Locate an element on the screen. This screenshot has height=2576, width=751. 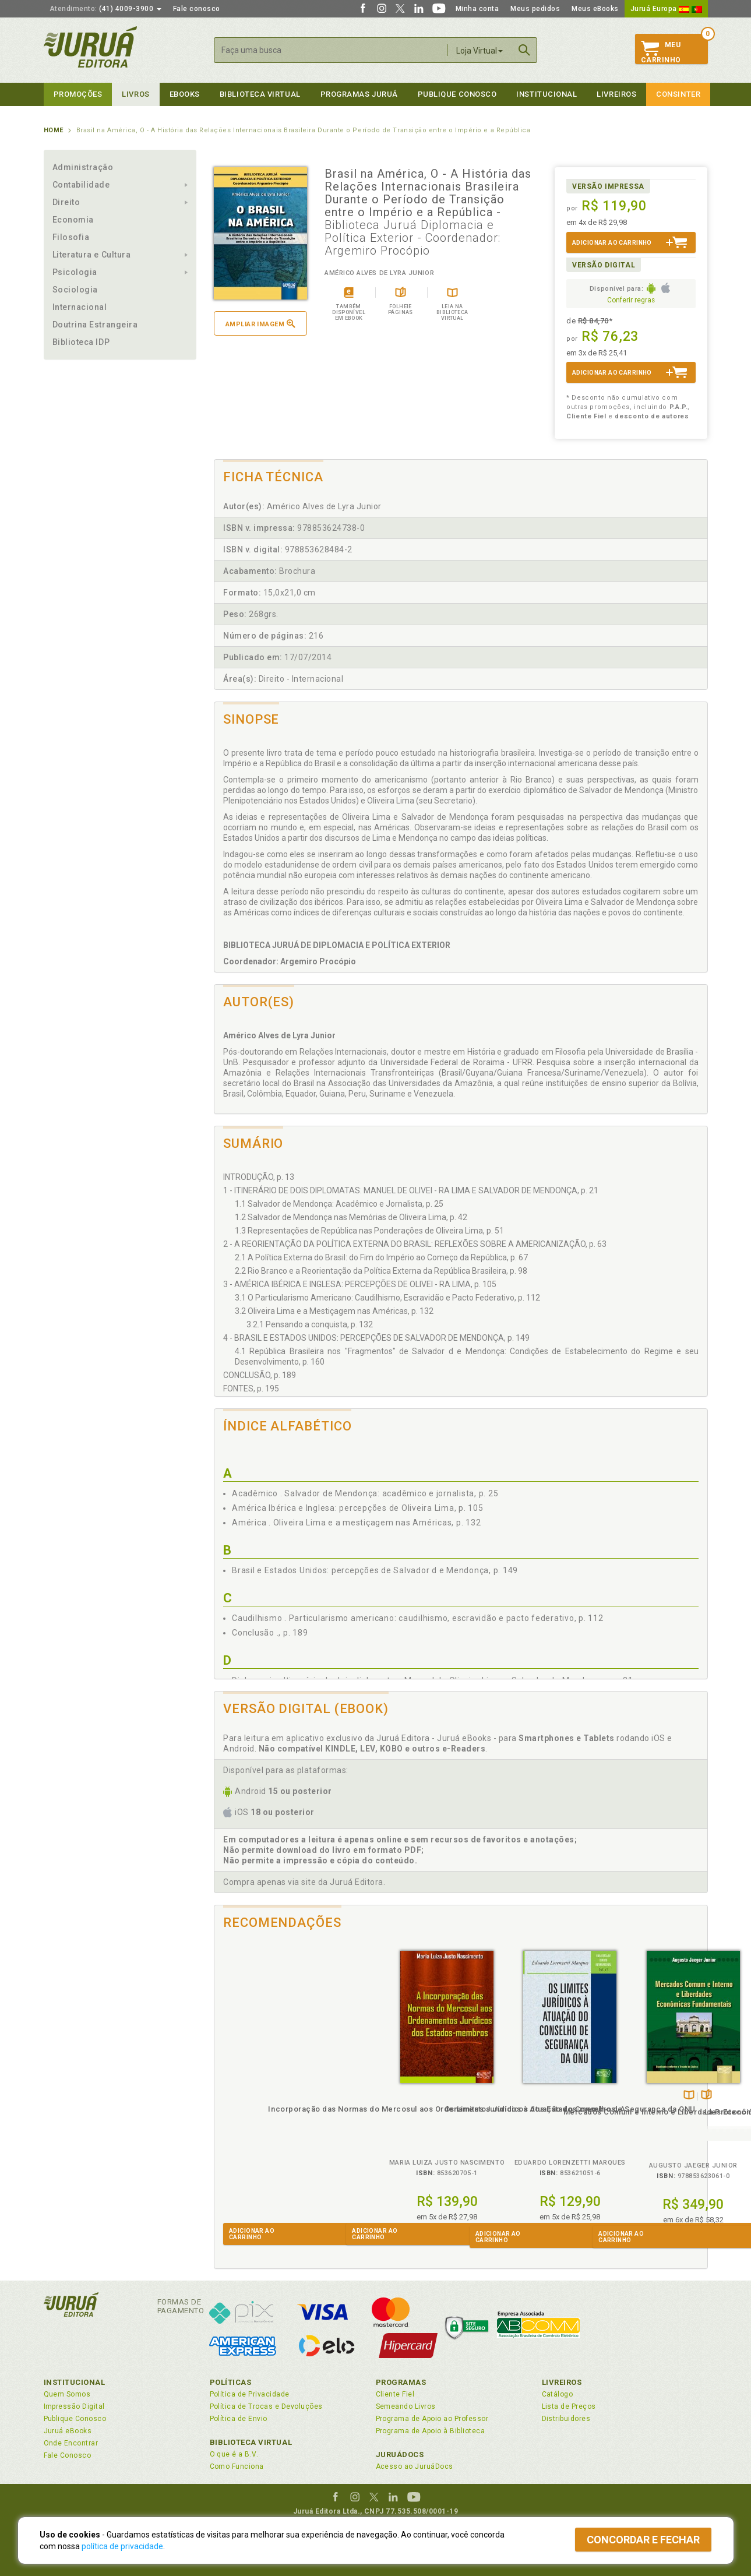
Mercados Comum e Interno e Liberdades Econômicas Fundamentais is located at coordinates (522, 2122).